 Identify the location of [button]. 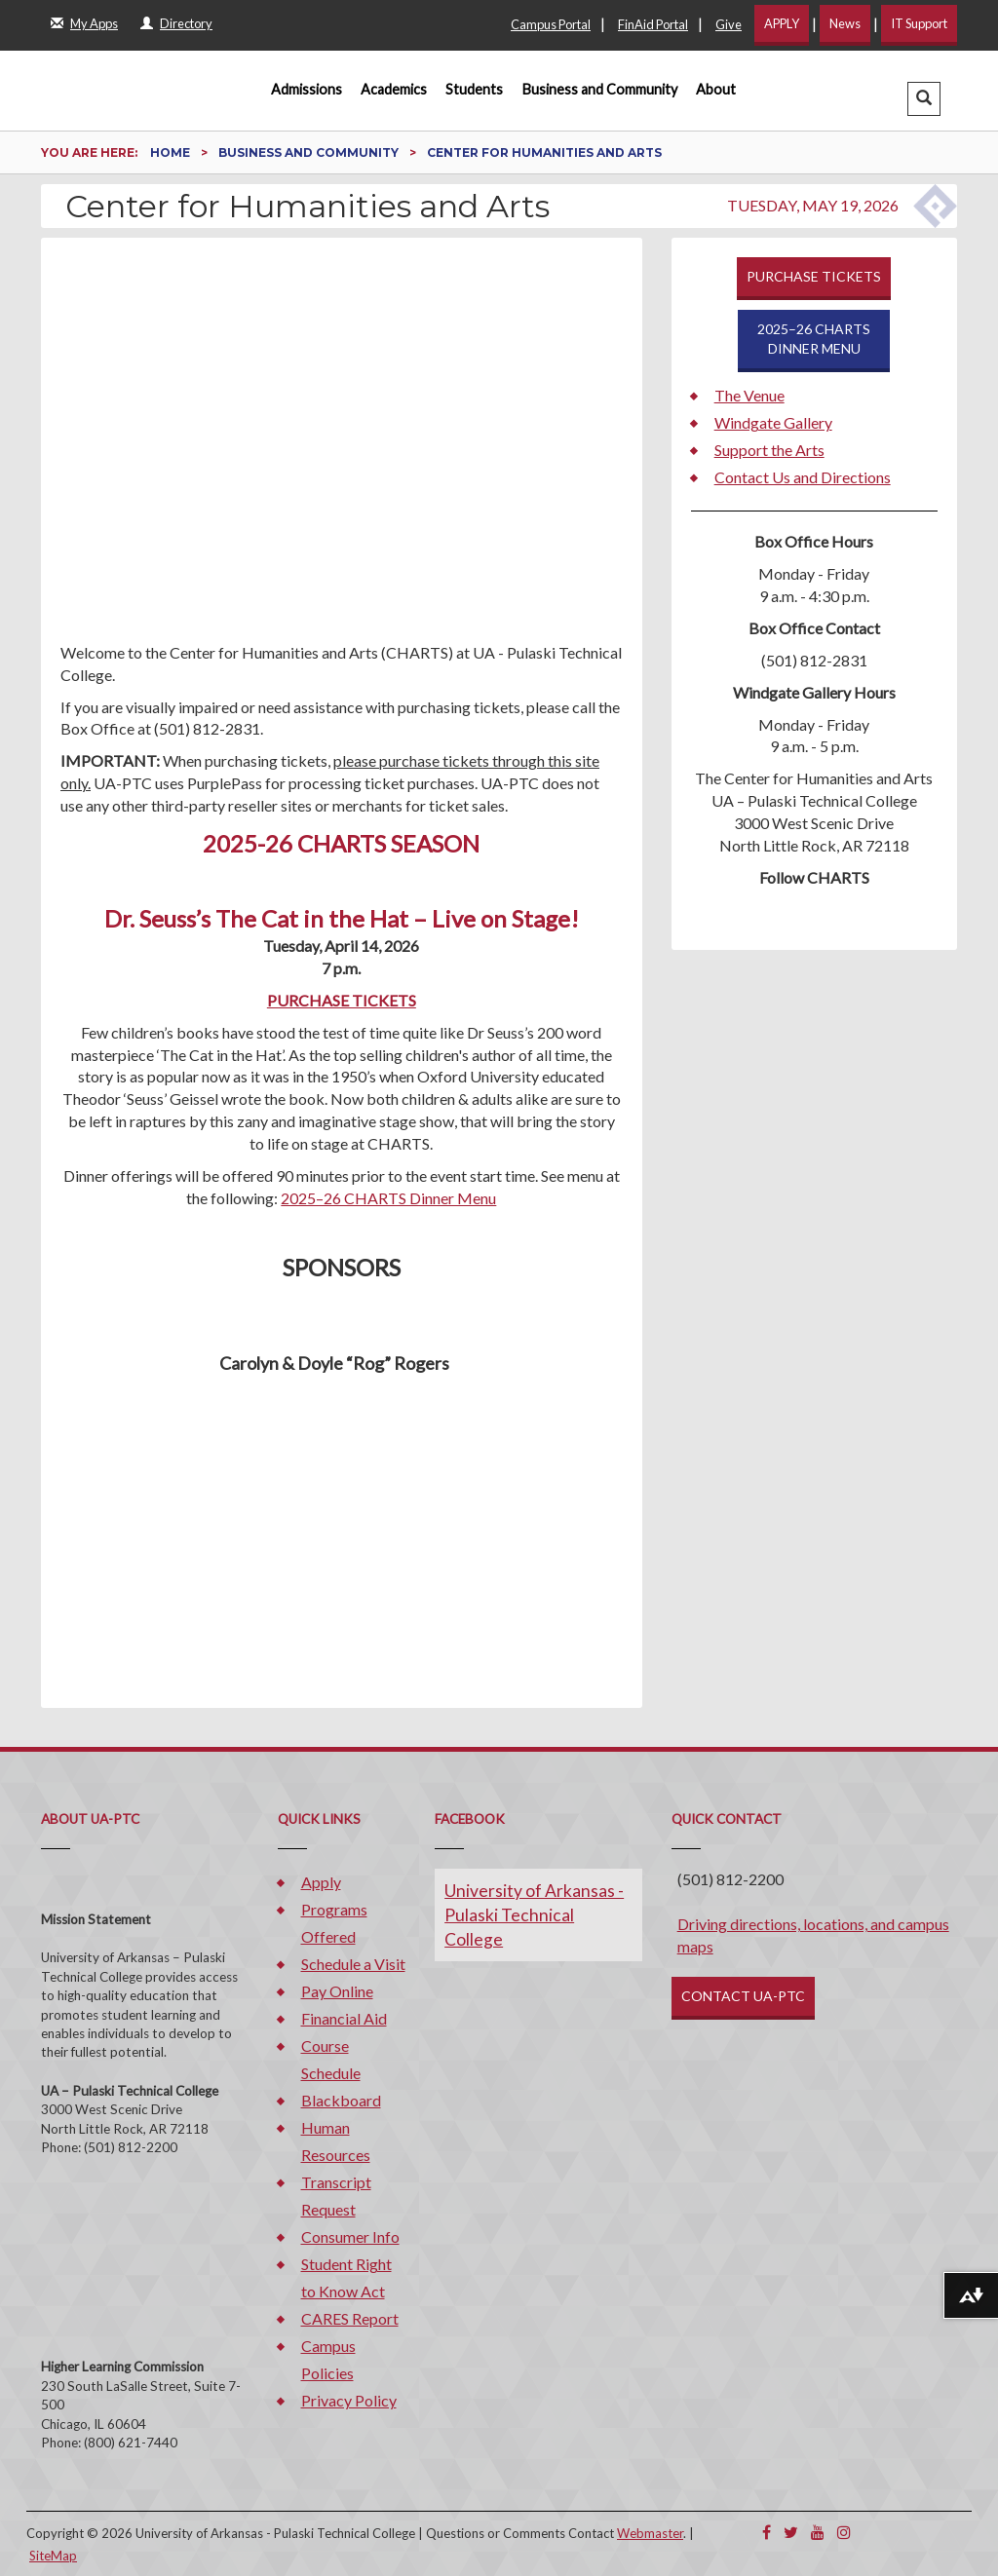
(923, 99).